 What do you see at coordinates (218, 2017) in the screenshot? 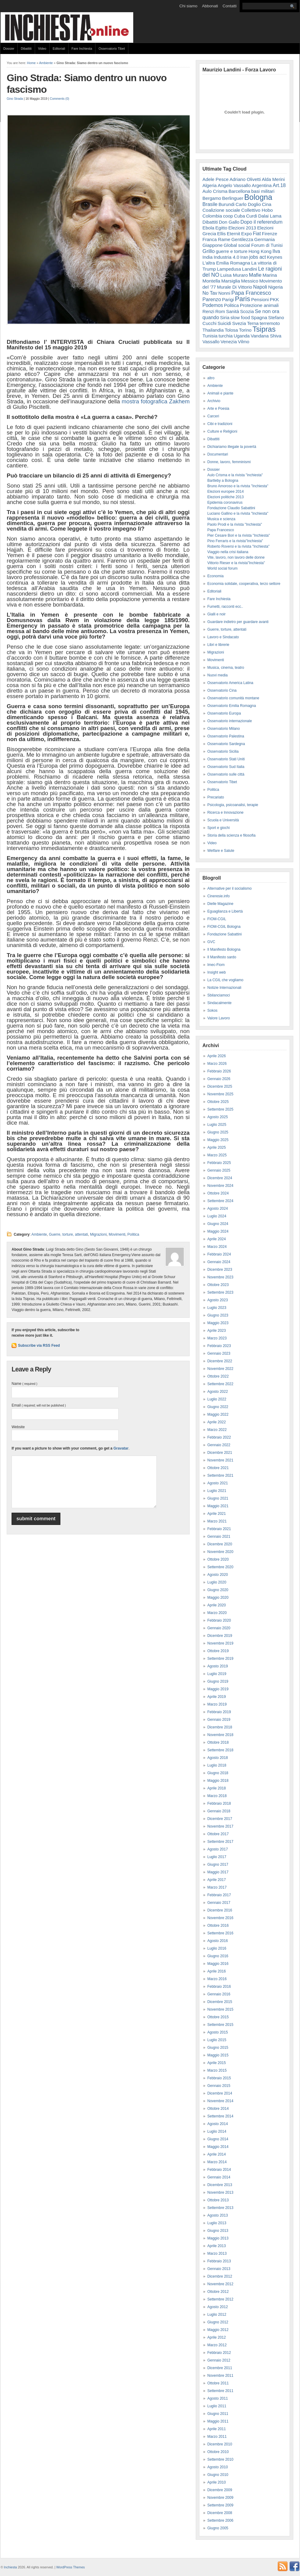
I see `Ottobre 2015` at bounding box center [218, 2017].